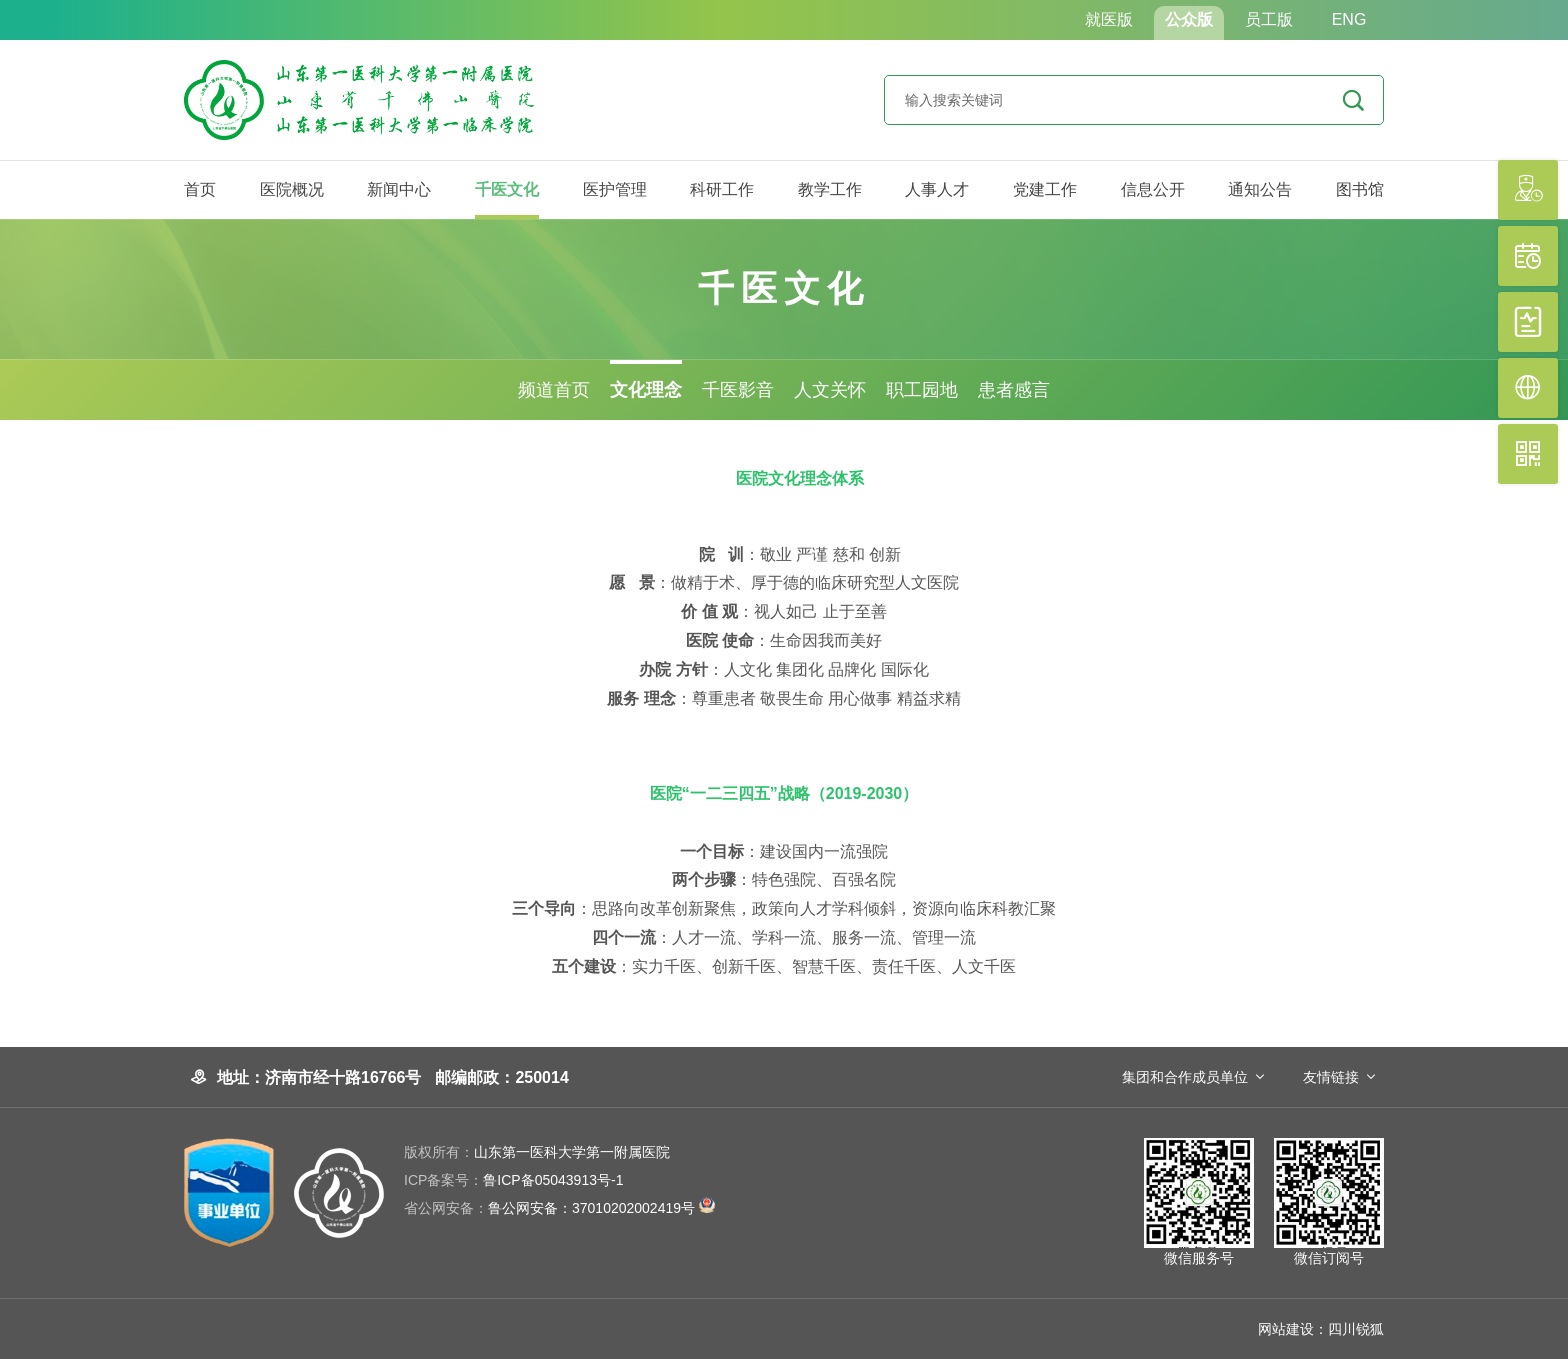 This screenshot has width=1568, height=1359. Describe the element at coordinates (1349, 19) in the screenshot. I see `ENG` at that location.